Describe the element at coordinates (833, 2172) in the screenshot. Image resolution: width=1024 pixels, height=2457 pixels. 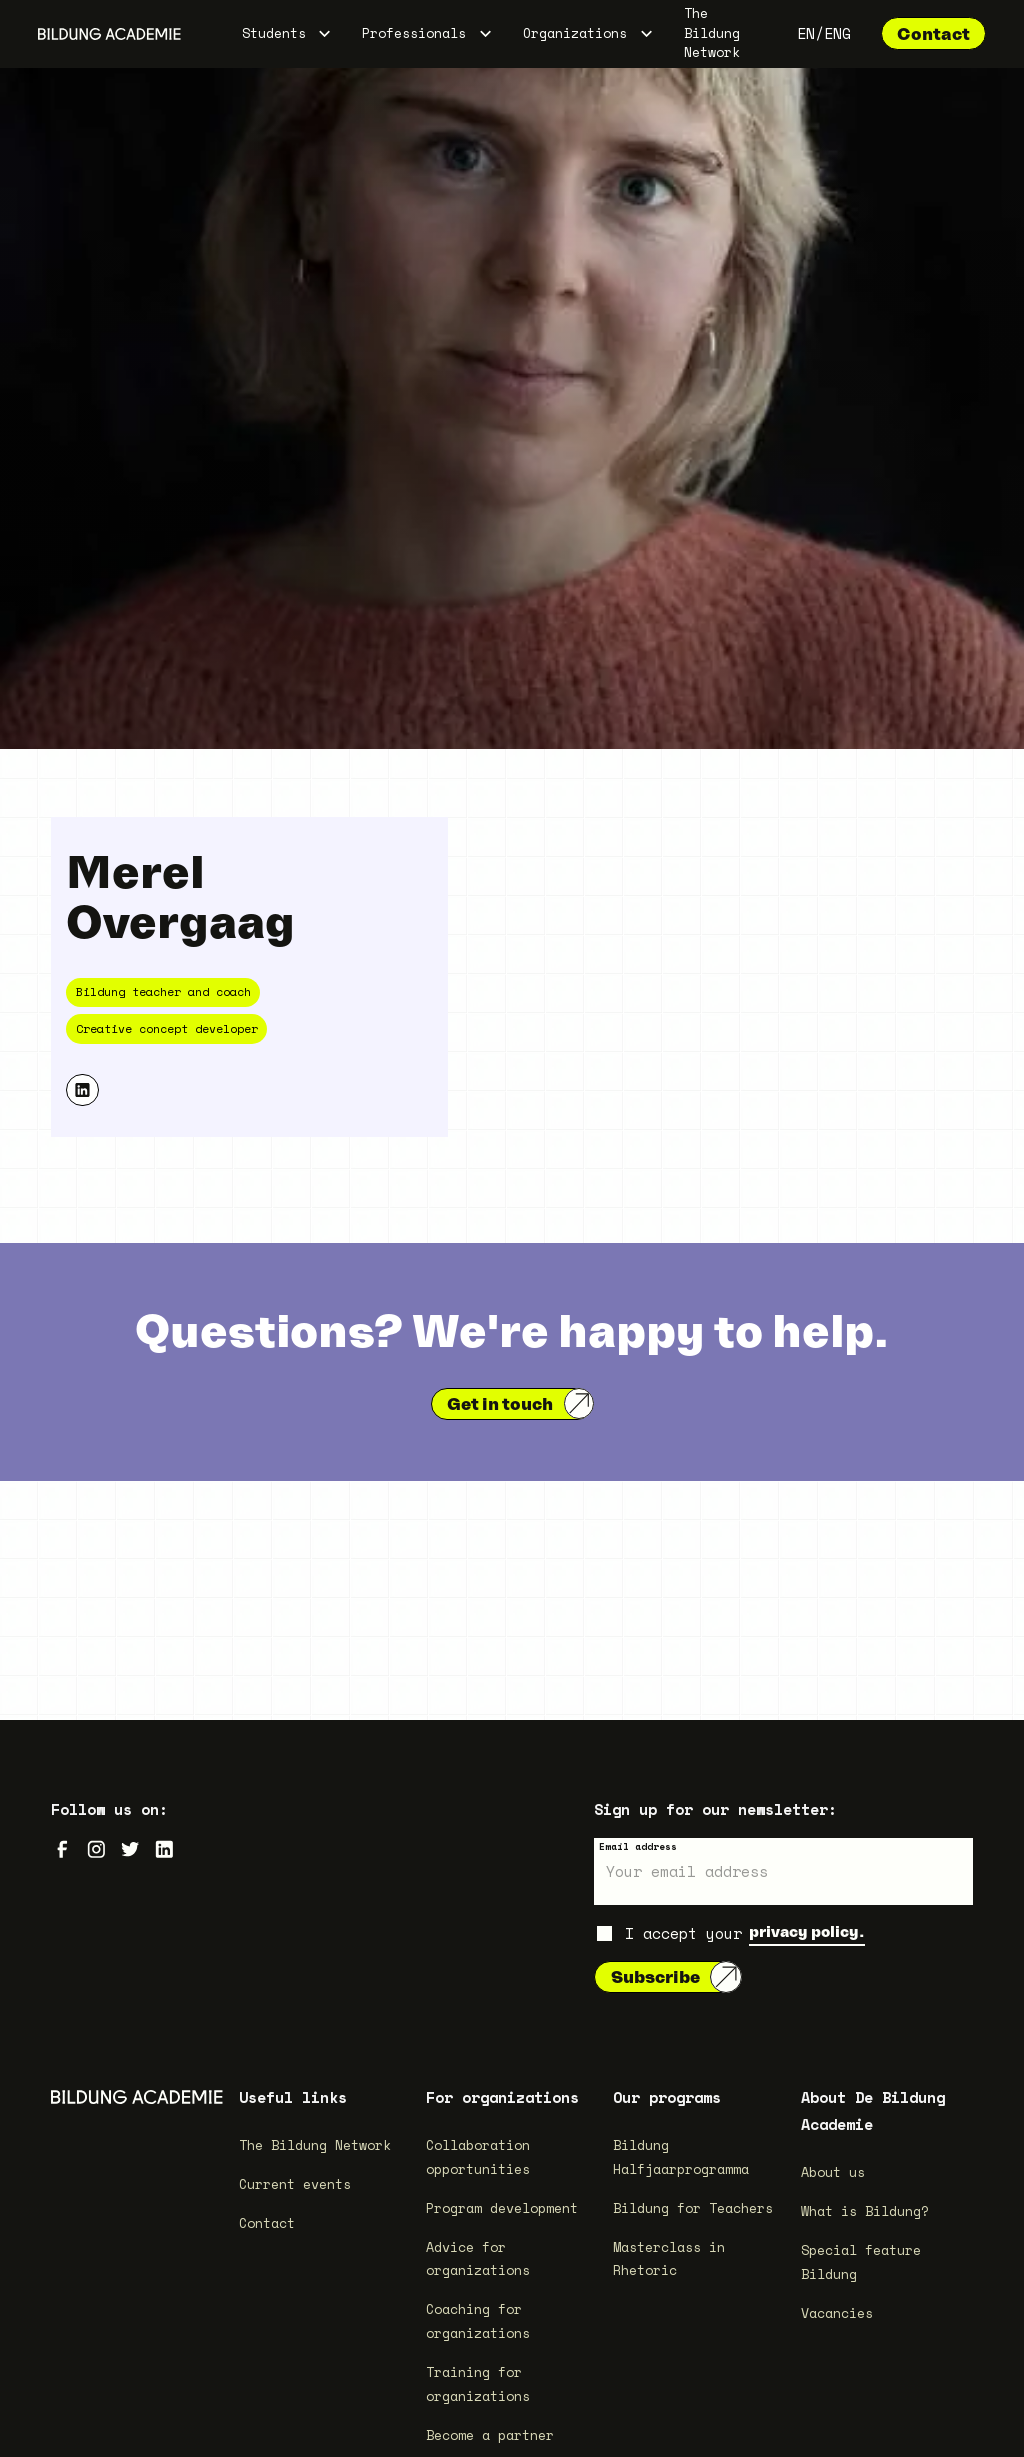
I see `About us` at that location.